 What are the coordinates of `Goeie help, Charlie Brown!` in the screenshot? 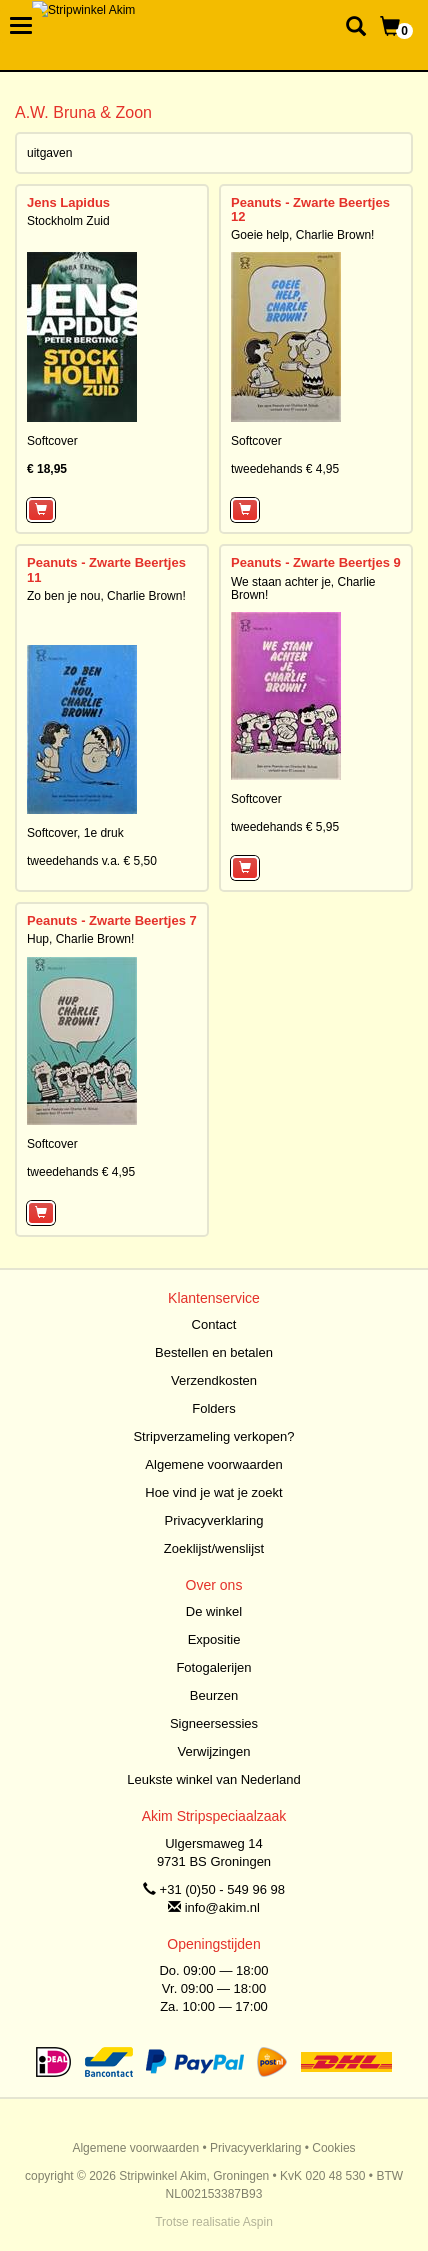 It's located at (302, 235).